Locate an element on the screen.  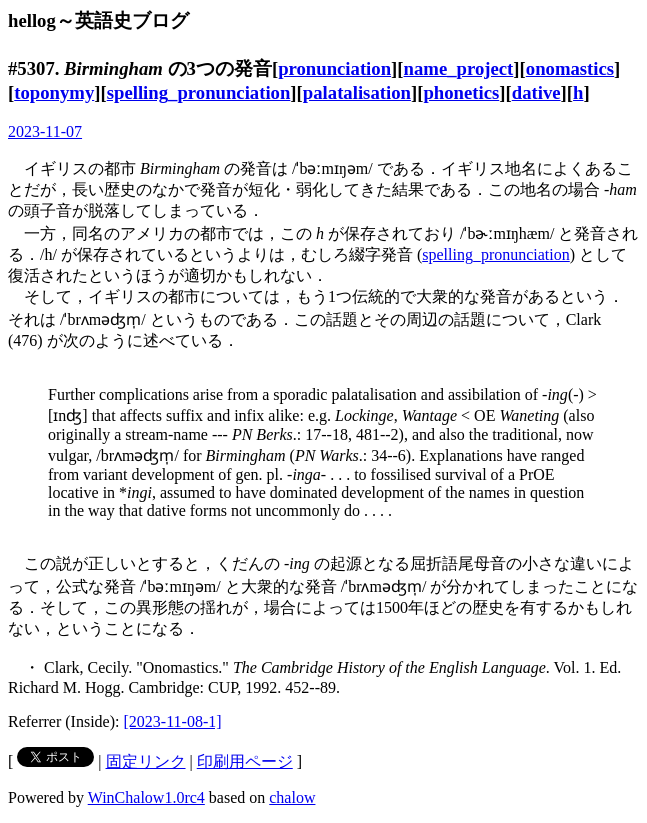
2023-11-07 is located at coordinates (45, 131).